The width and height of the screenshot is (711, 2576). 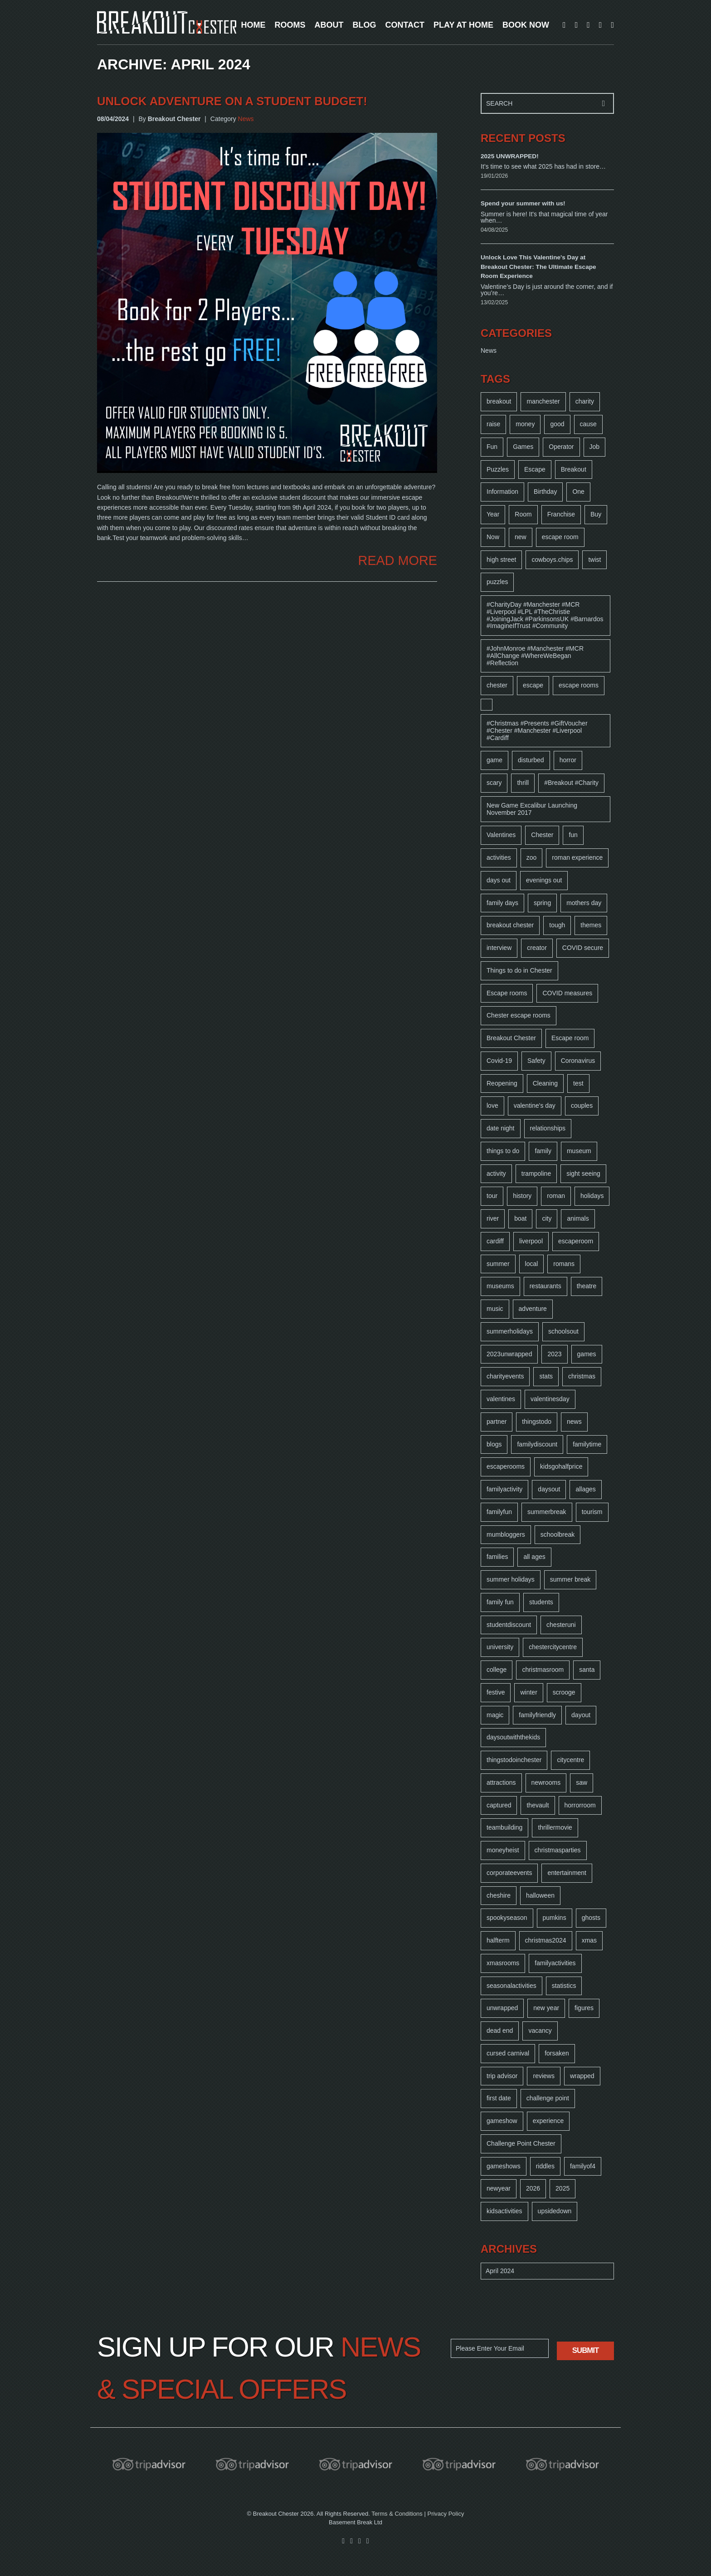 I want to click on Valentines, so click(x=501, y=834).